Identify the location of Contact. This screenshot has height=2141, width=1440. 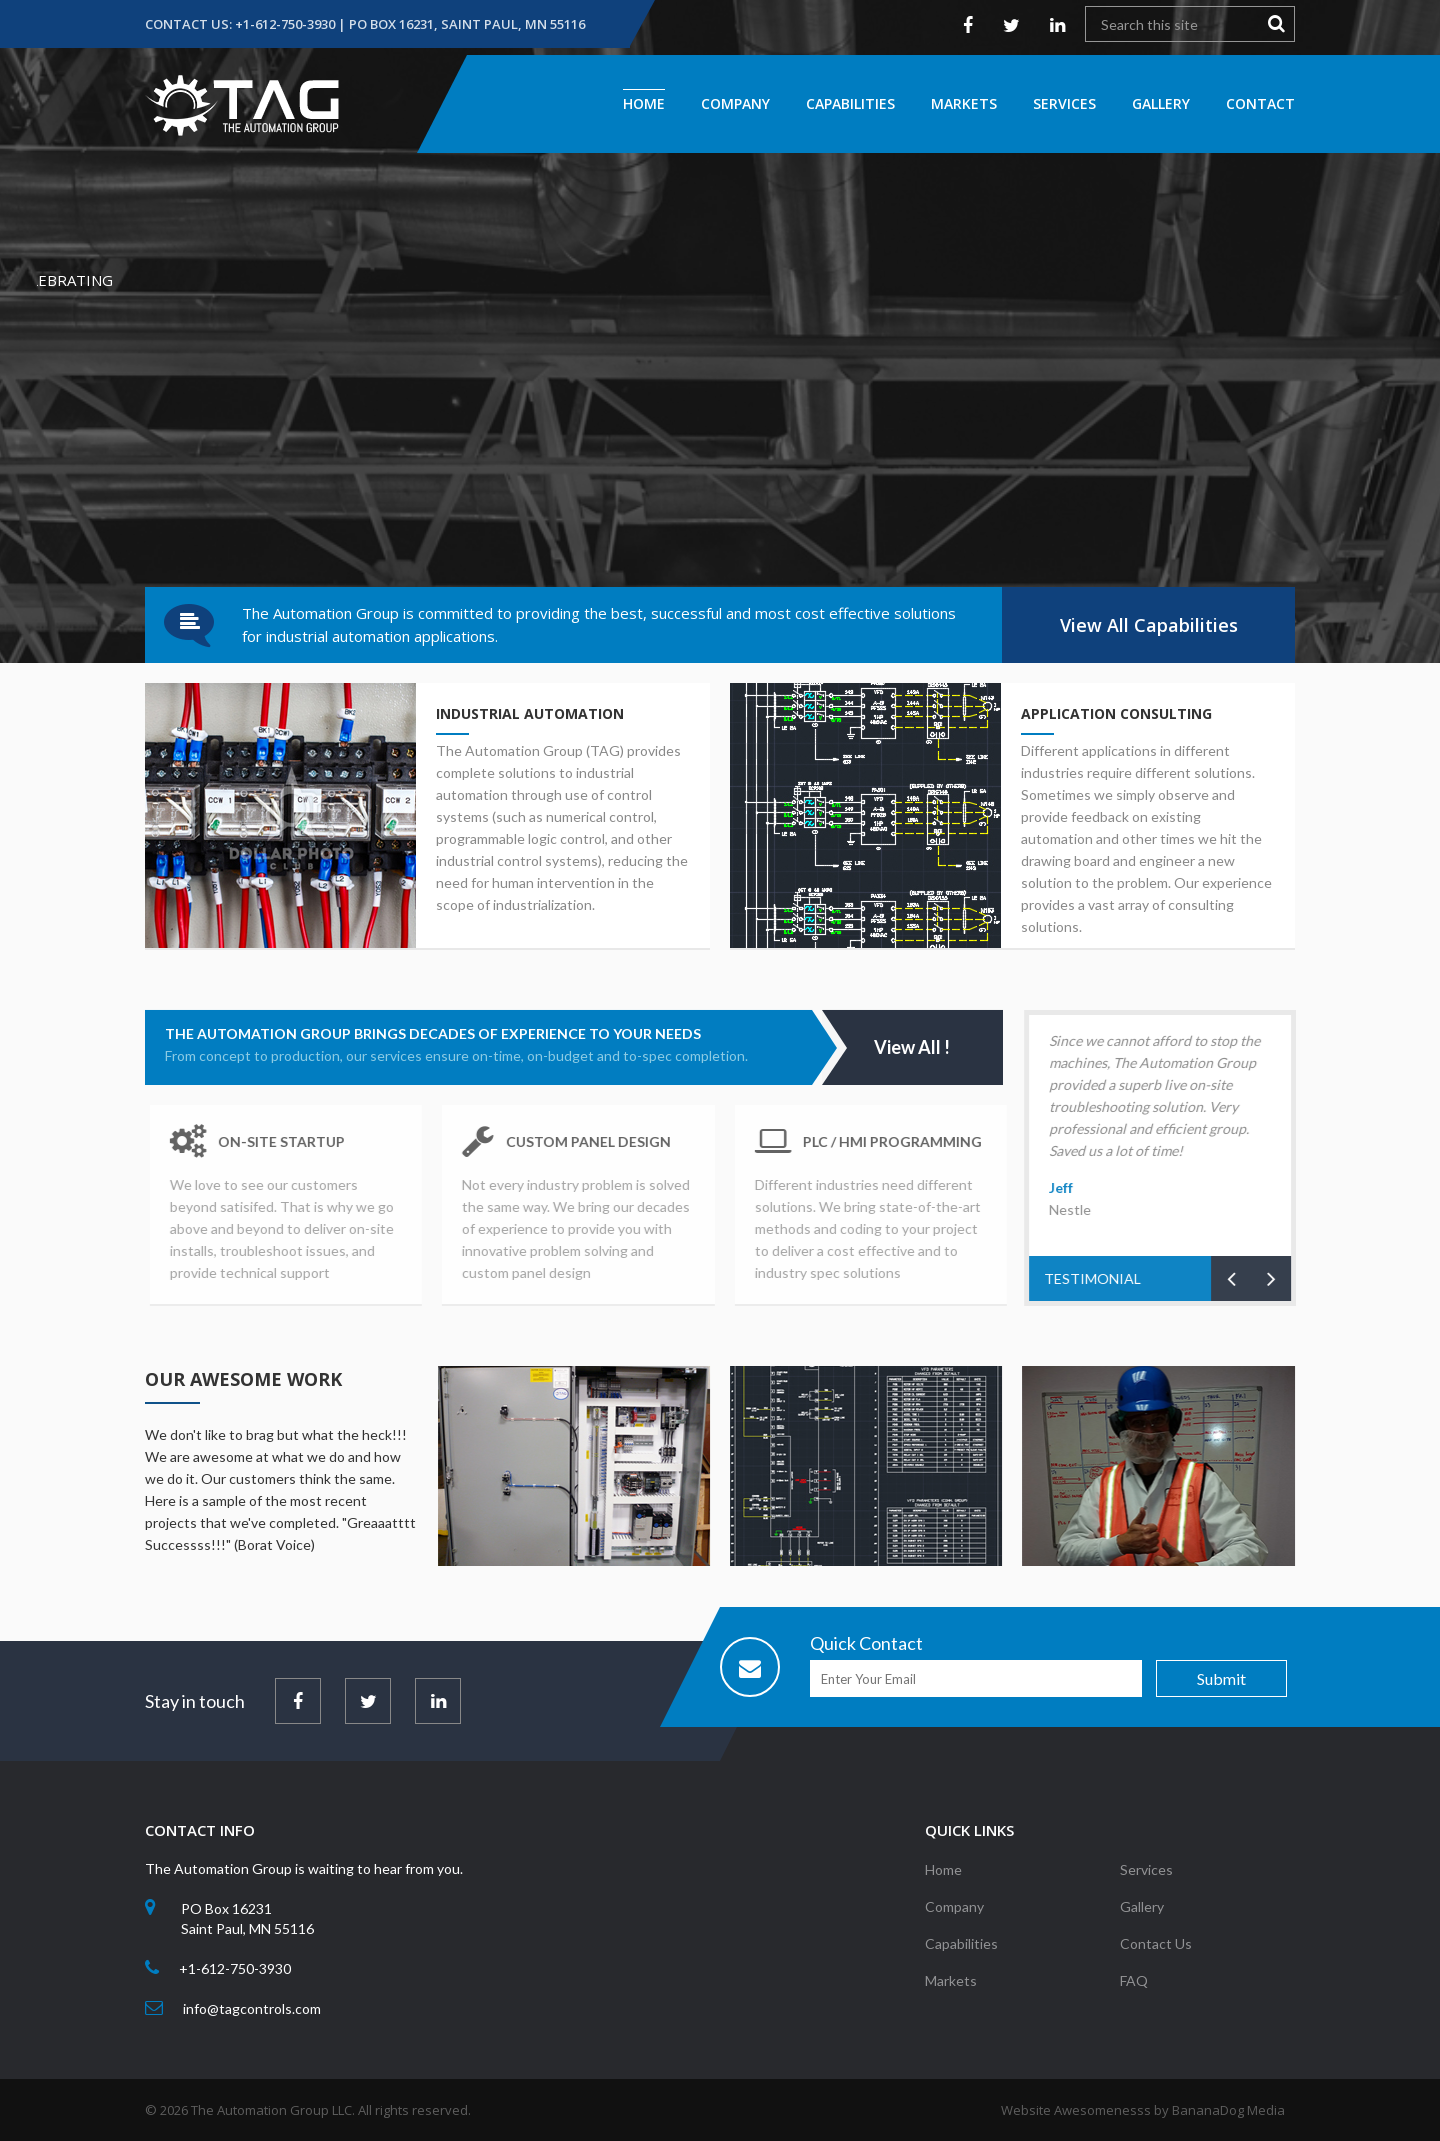
(1260, 103).